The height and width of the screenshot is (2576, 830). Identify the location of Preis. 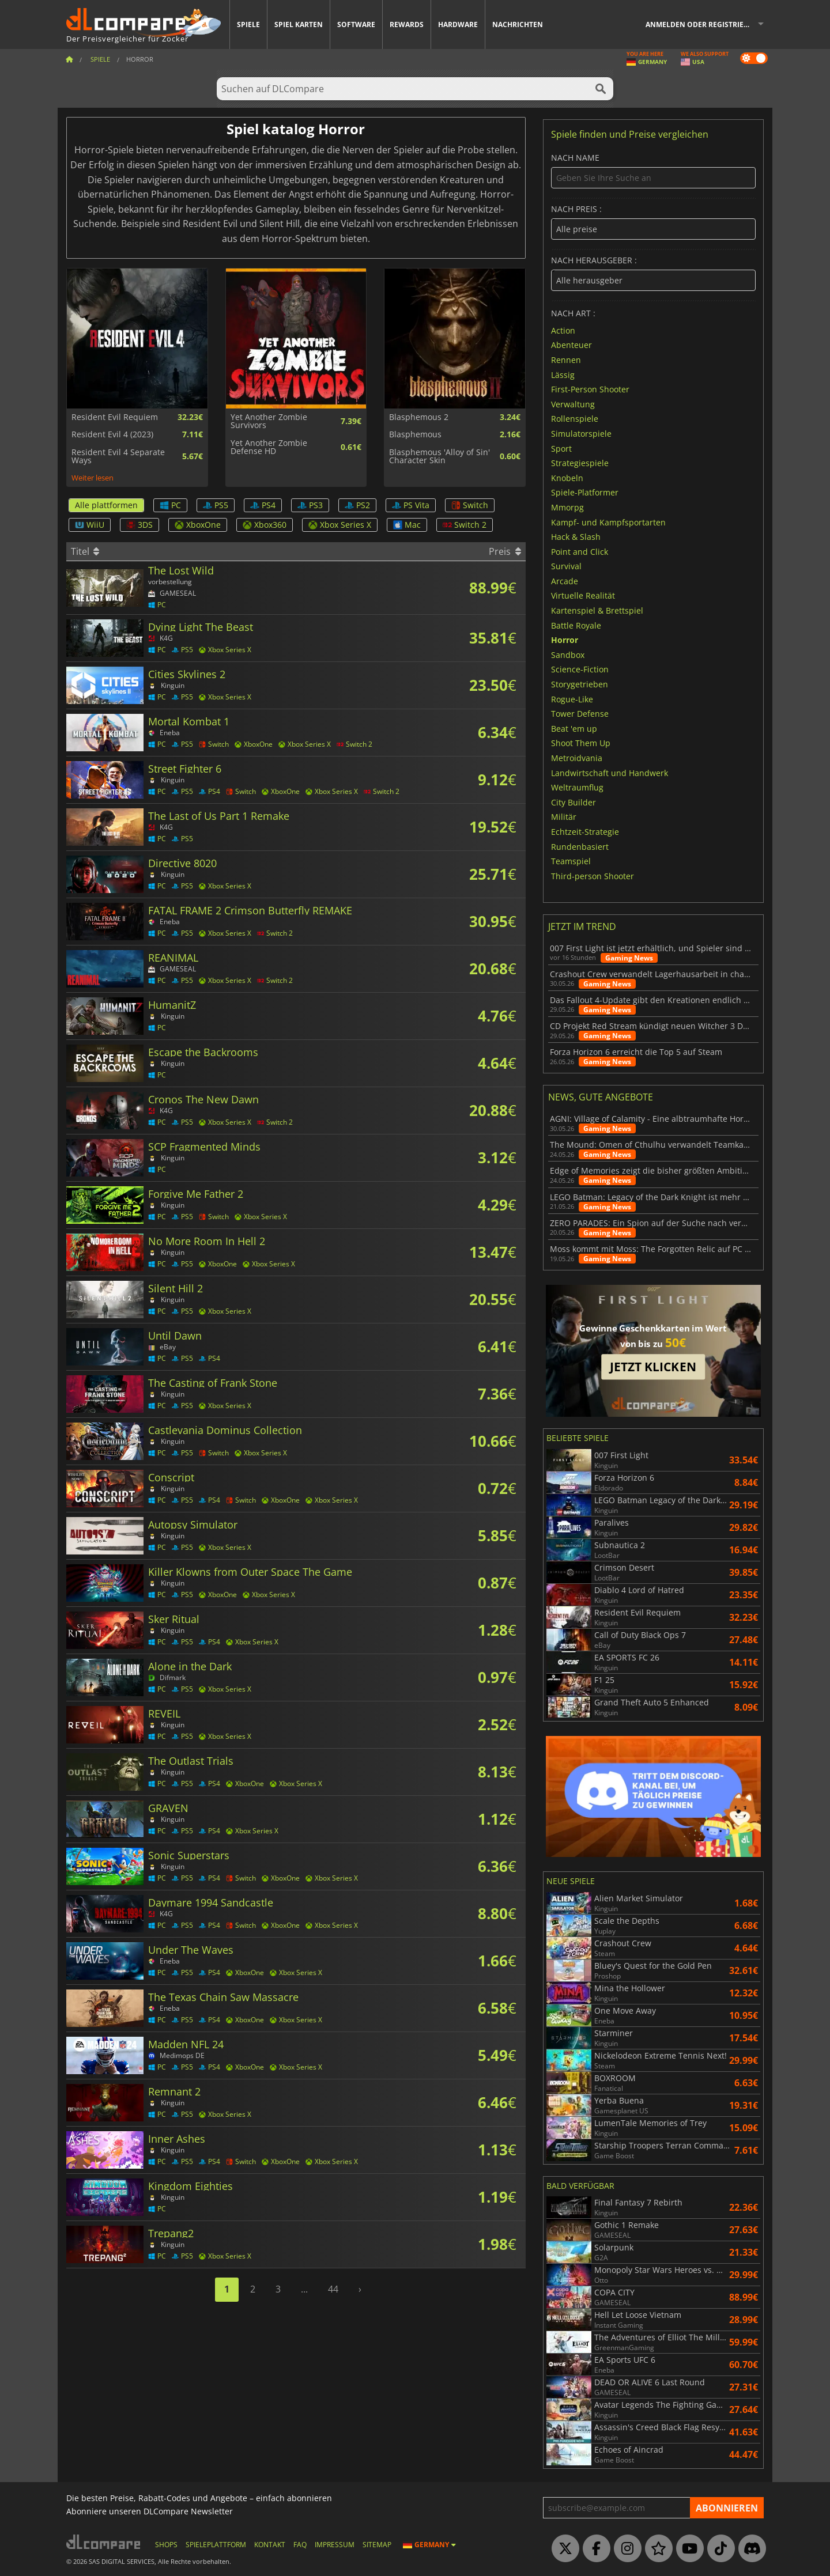
(504, 551).